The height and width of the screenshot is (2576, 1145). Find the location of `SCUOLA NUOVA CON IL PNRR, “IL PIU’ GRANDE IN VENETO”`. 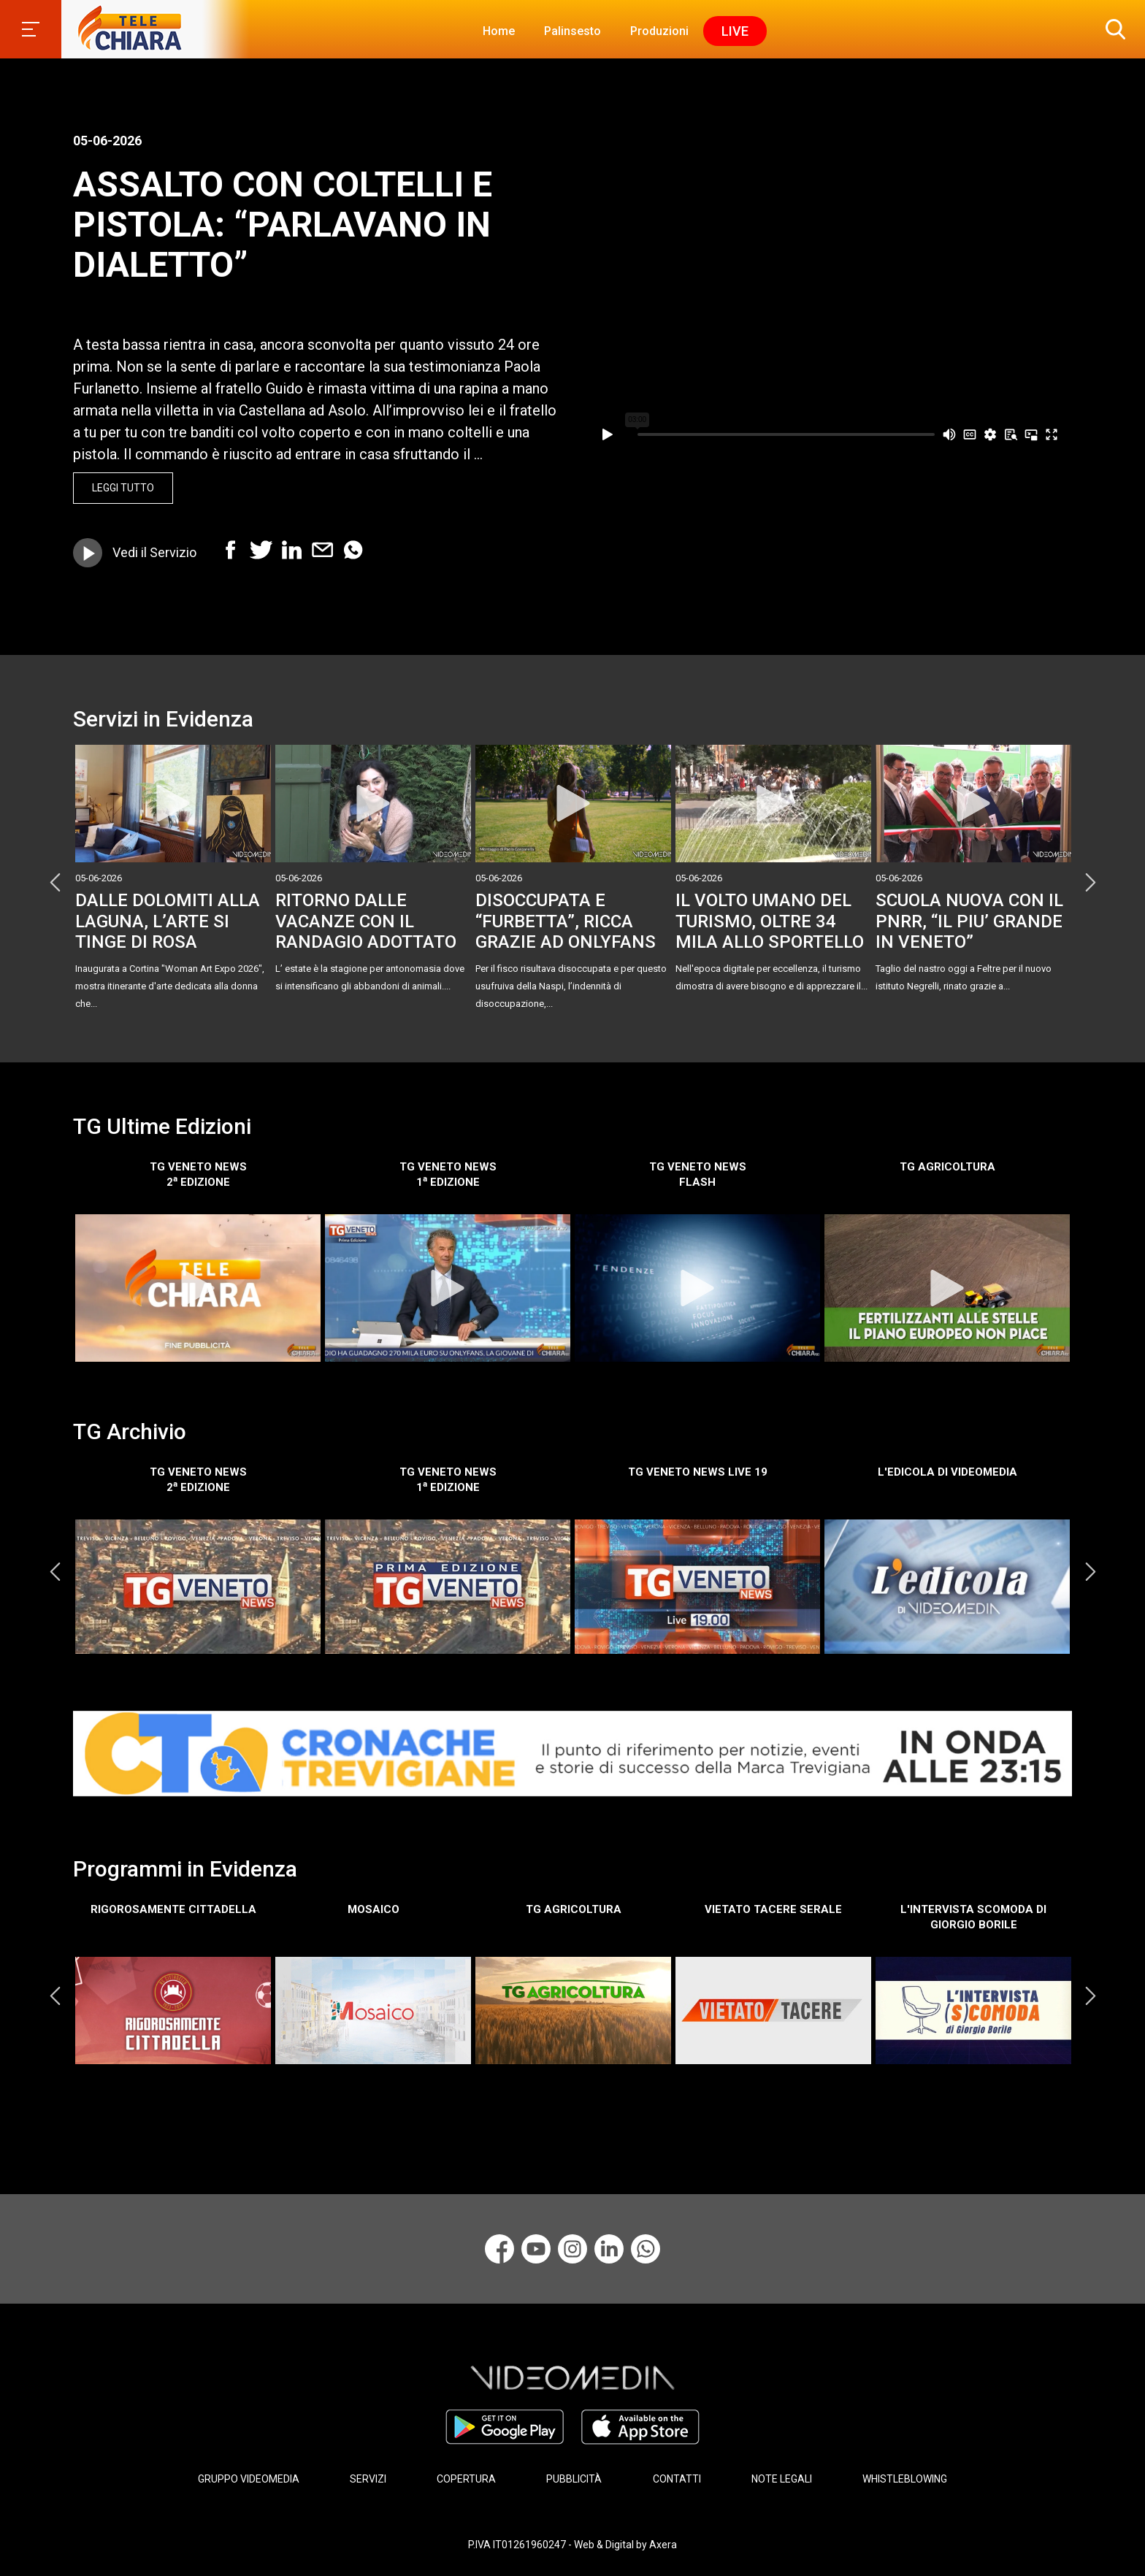

SCUOLA NUOVA CON IL PNRR, “IL PIU’ GRANDE IN VENETO” is located at coordinates (969, 921).